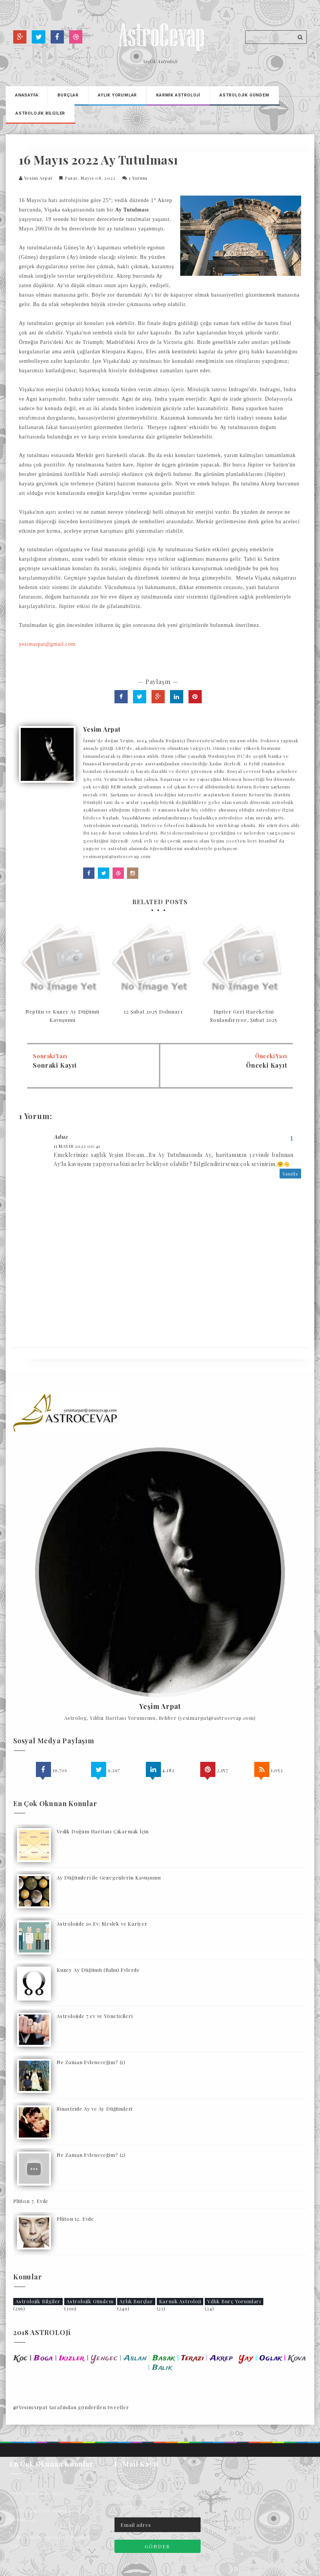 This screenshot has height=2576, width=320. Describe the element at coordinates (102, 1923) in the screenshot. I see `Astrolojide 10.Ev: Meslek ve Kariyer` at that location.